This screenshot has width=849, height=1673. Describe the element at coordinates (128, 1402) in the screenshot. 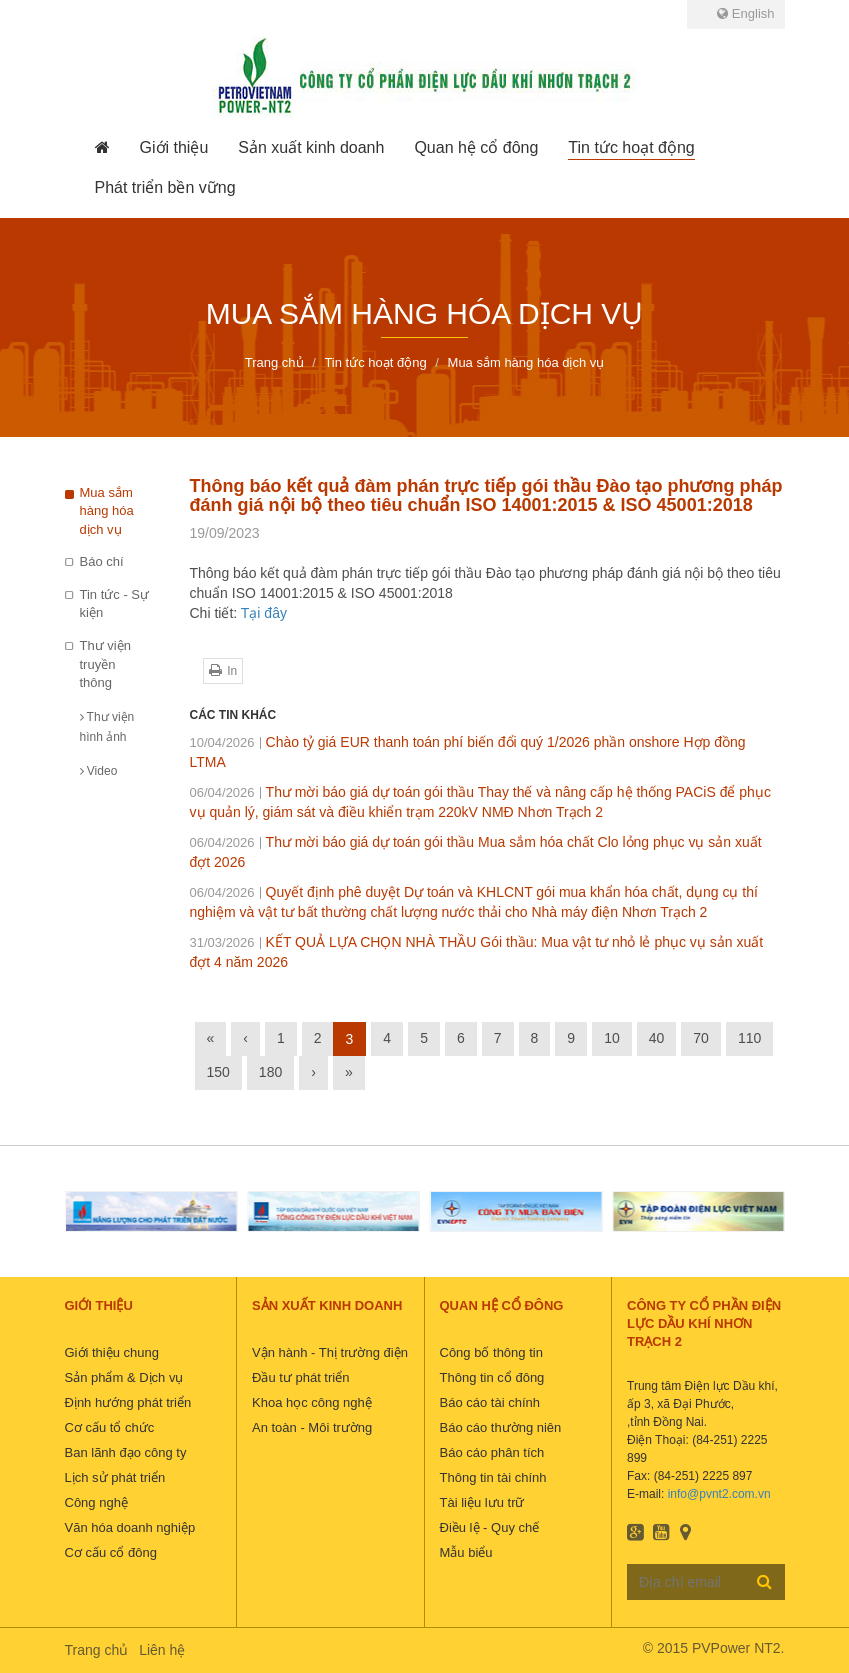

I see `Định hướng phát triển` at that location.